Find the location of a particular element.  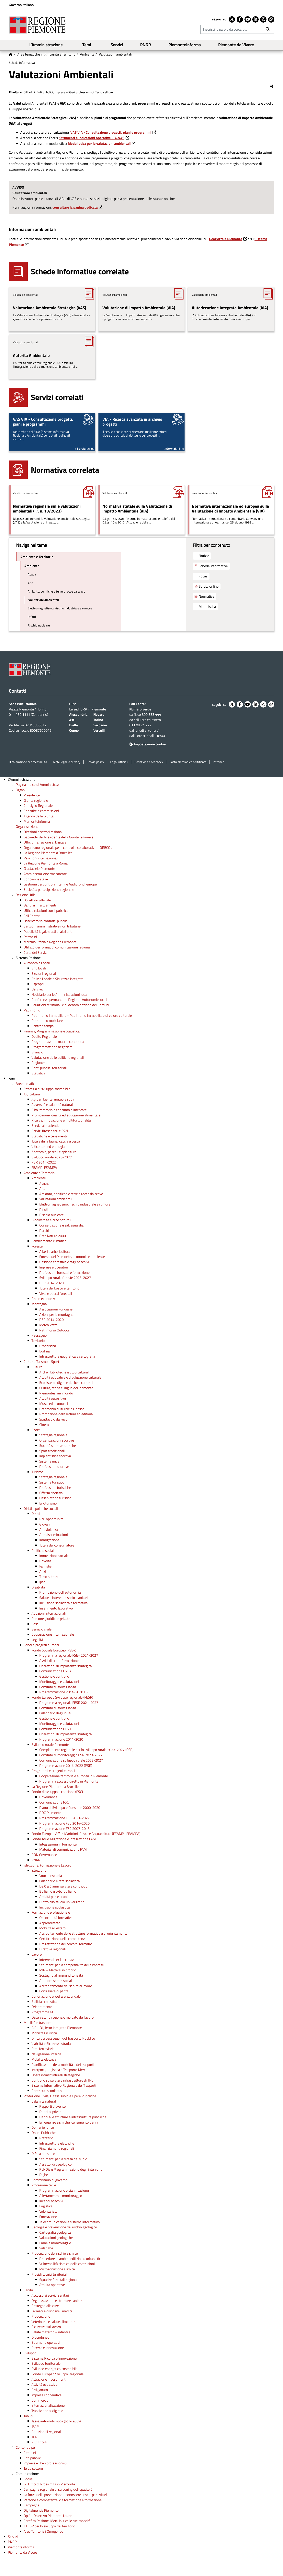

Interventi per l’occupazione is located at coordinates (59, 1971).